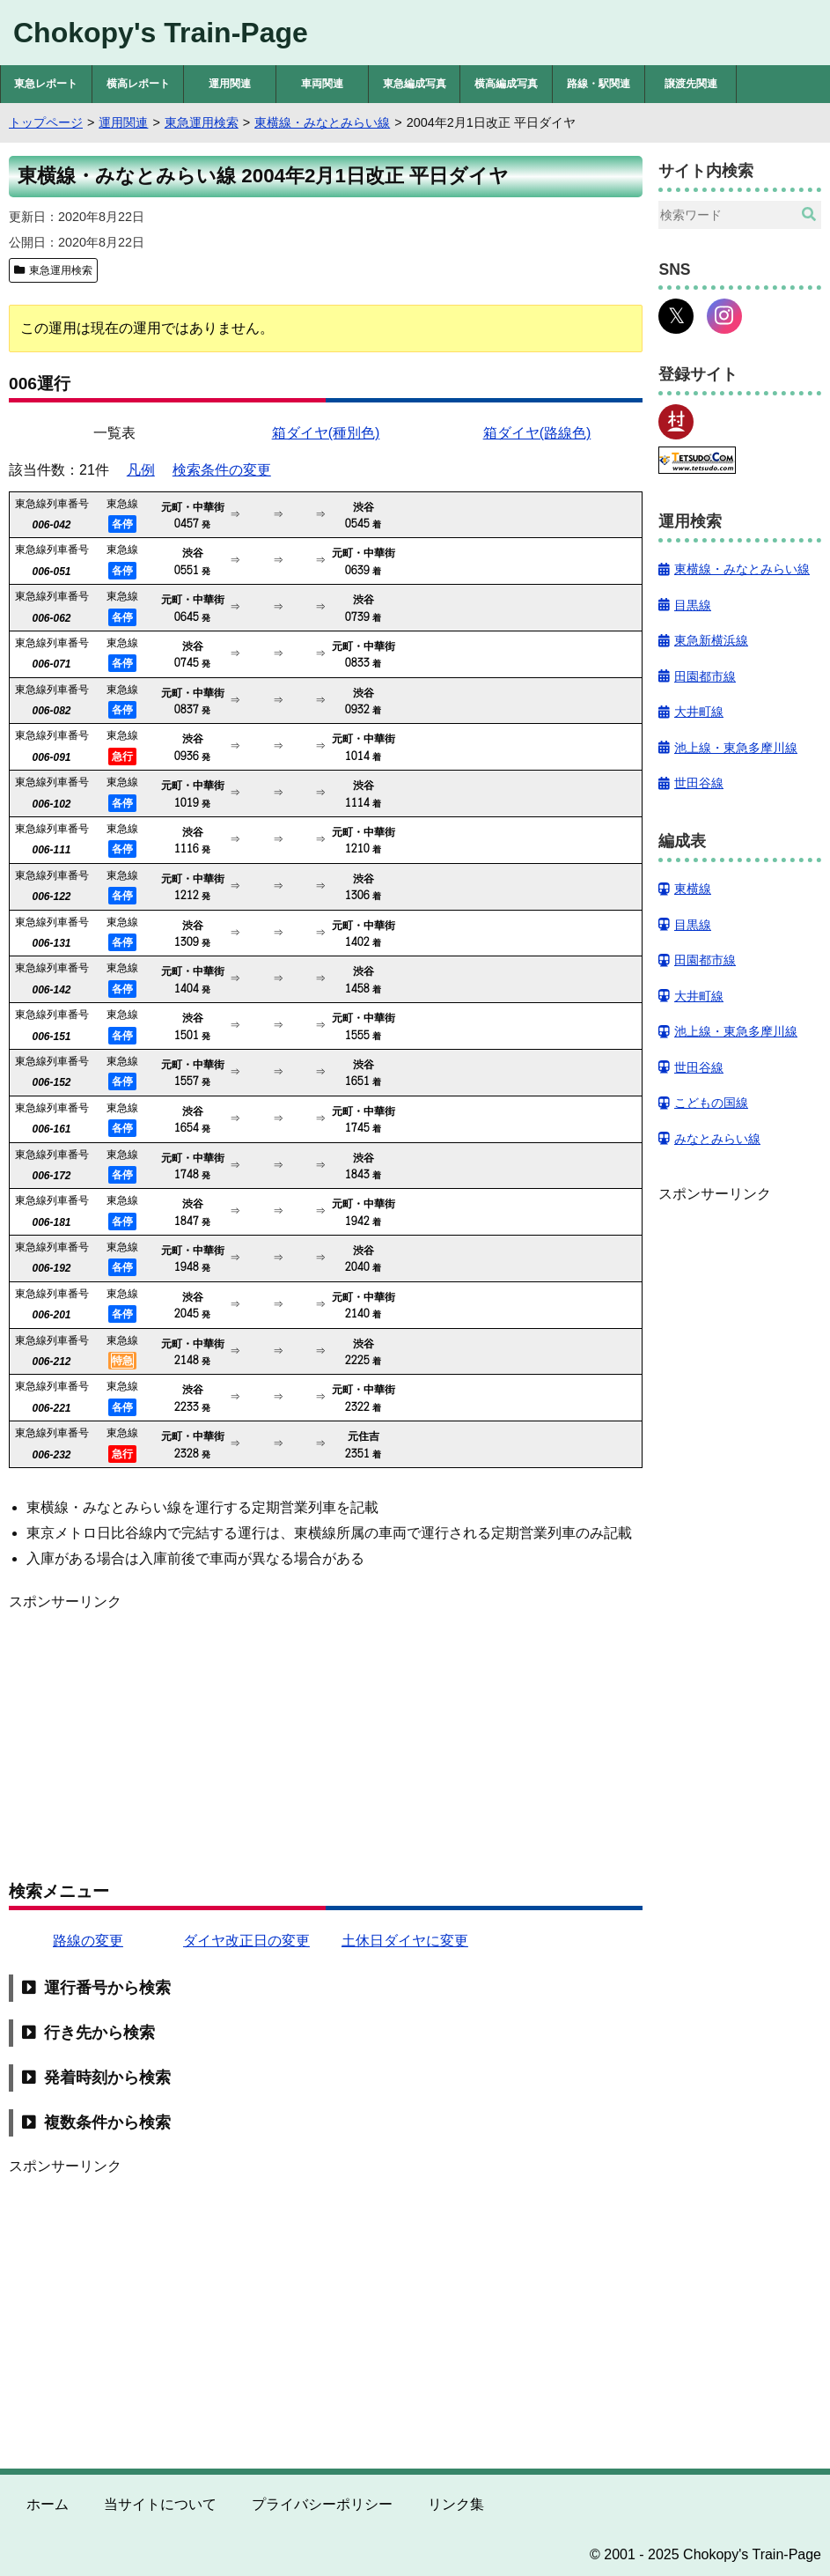 Image resolution: width=830 pixels, height=2576 pixels. I want to click on 当サイトについて, so click(160, 2504).